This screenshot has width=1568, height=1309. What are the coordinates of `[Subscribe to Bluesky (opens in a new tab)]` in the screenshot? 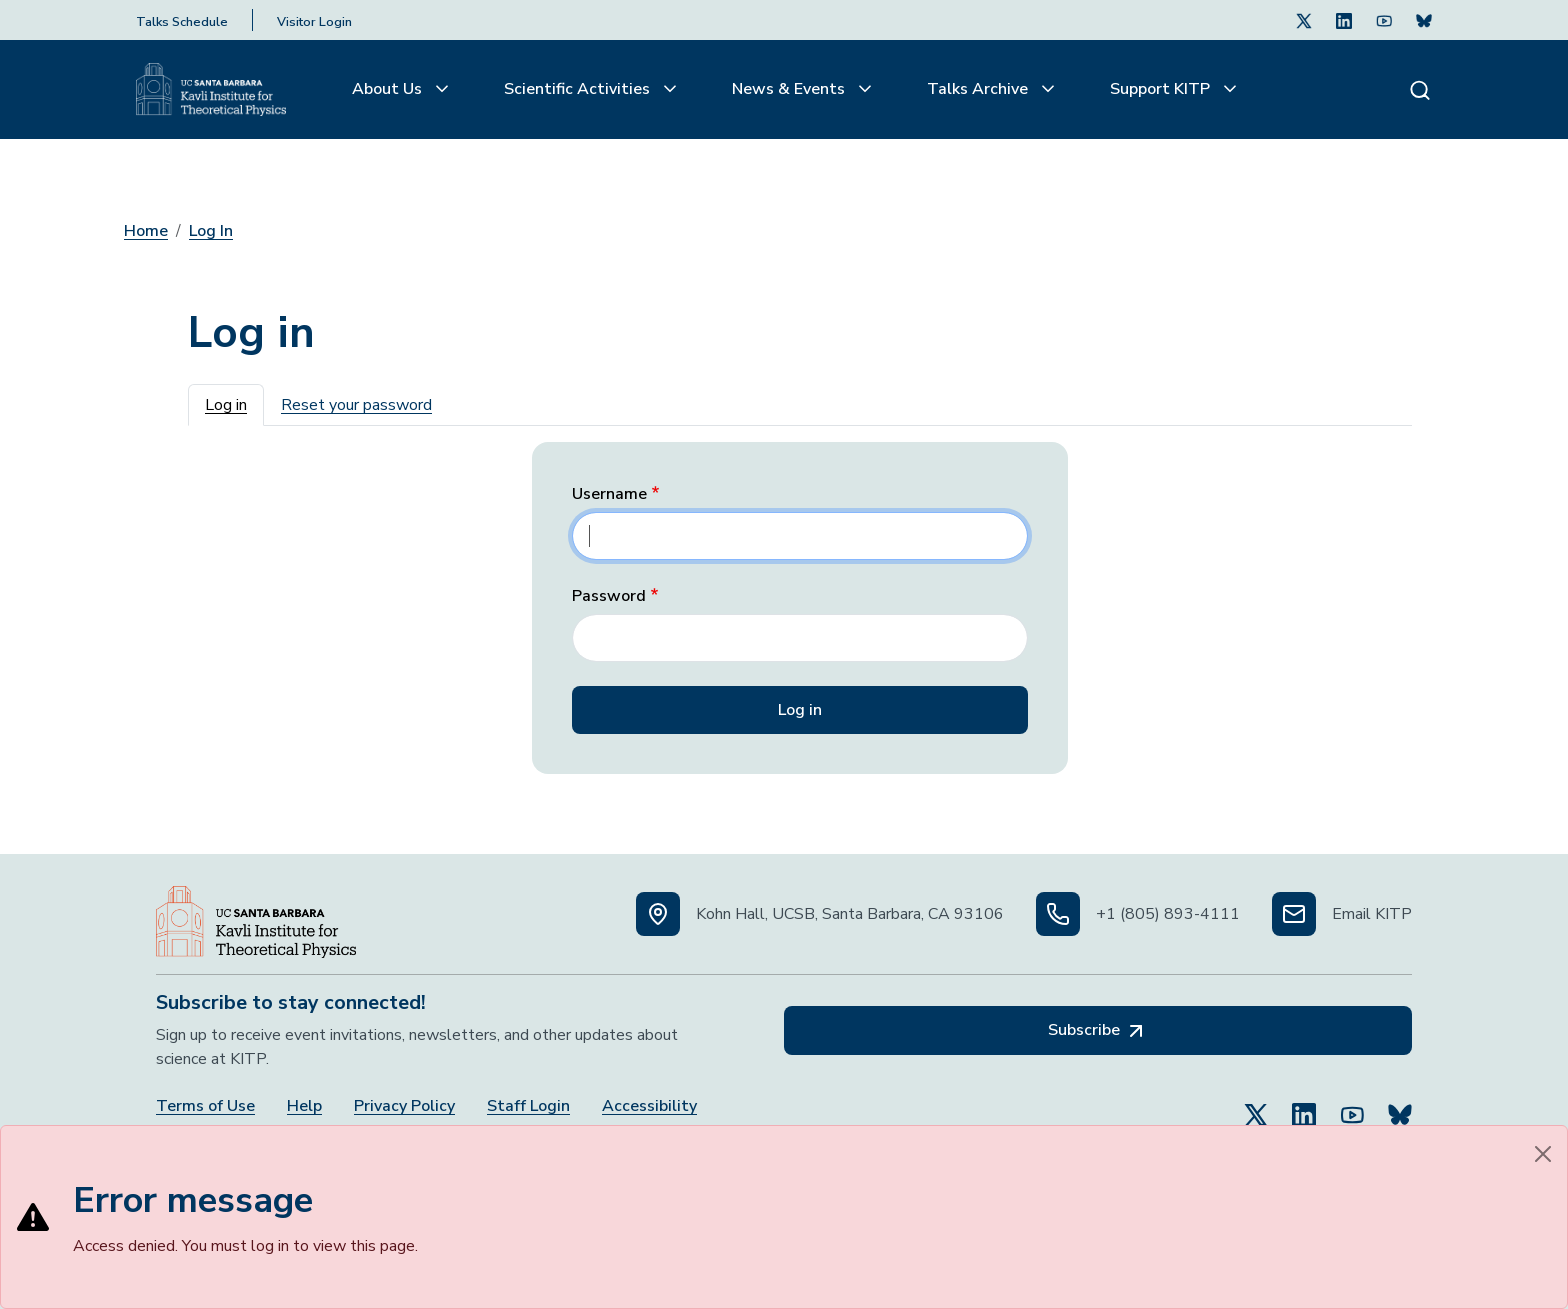 It's located at (1400, 1106).